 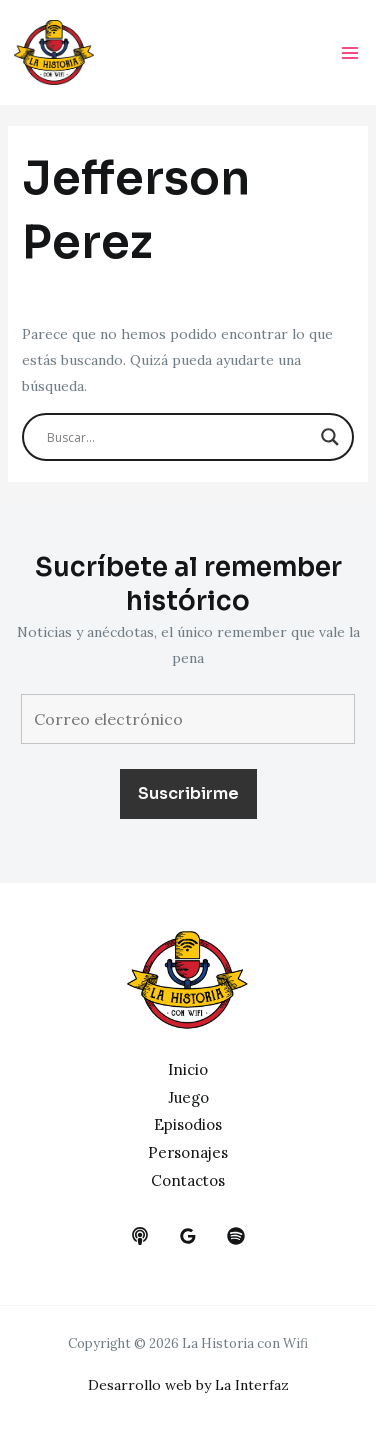 I want to click on Episodios, so click(x=188, y=1124).